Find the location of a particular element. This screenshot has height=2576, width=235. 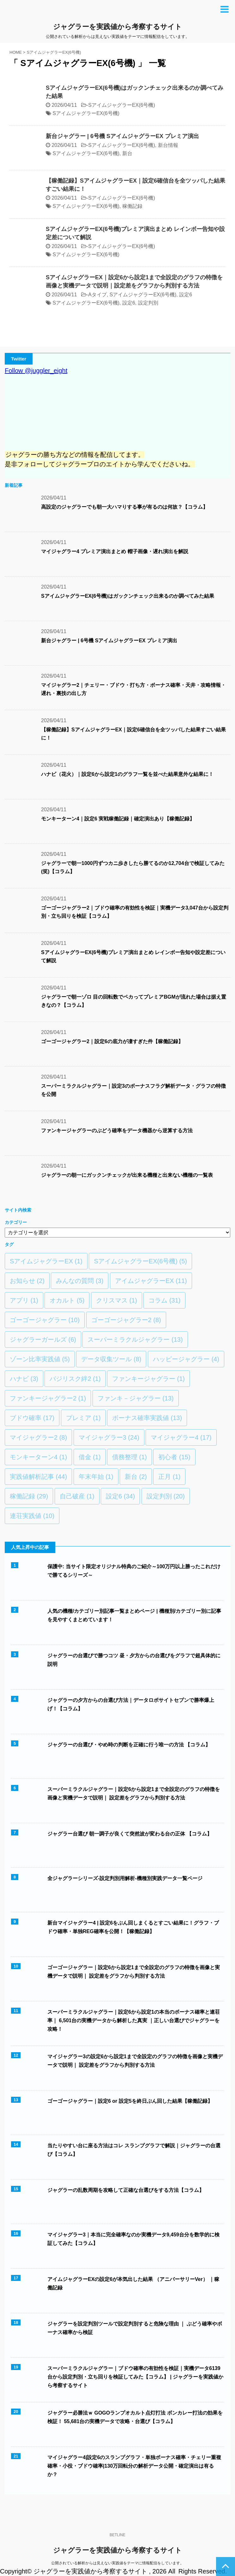

クリスマス [クリスマス (1個の項目)] is located at coordinates (116, 1300).